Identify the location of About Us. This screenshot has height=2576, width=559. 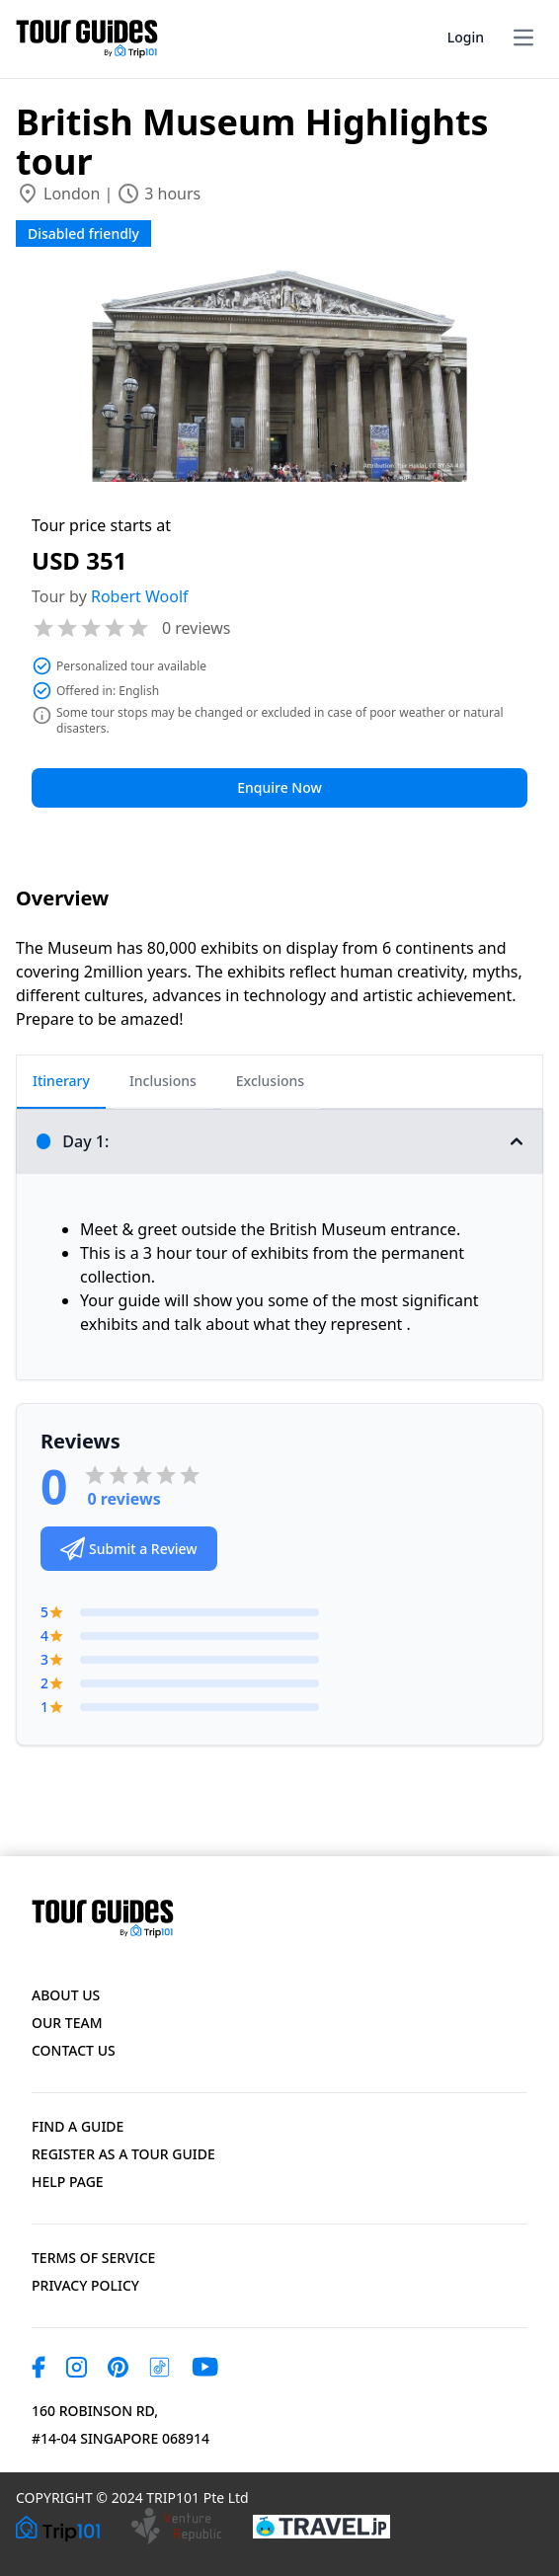
(66, 1995).